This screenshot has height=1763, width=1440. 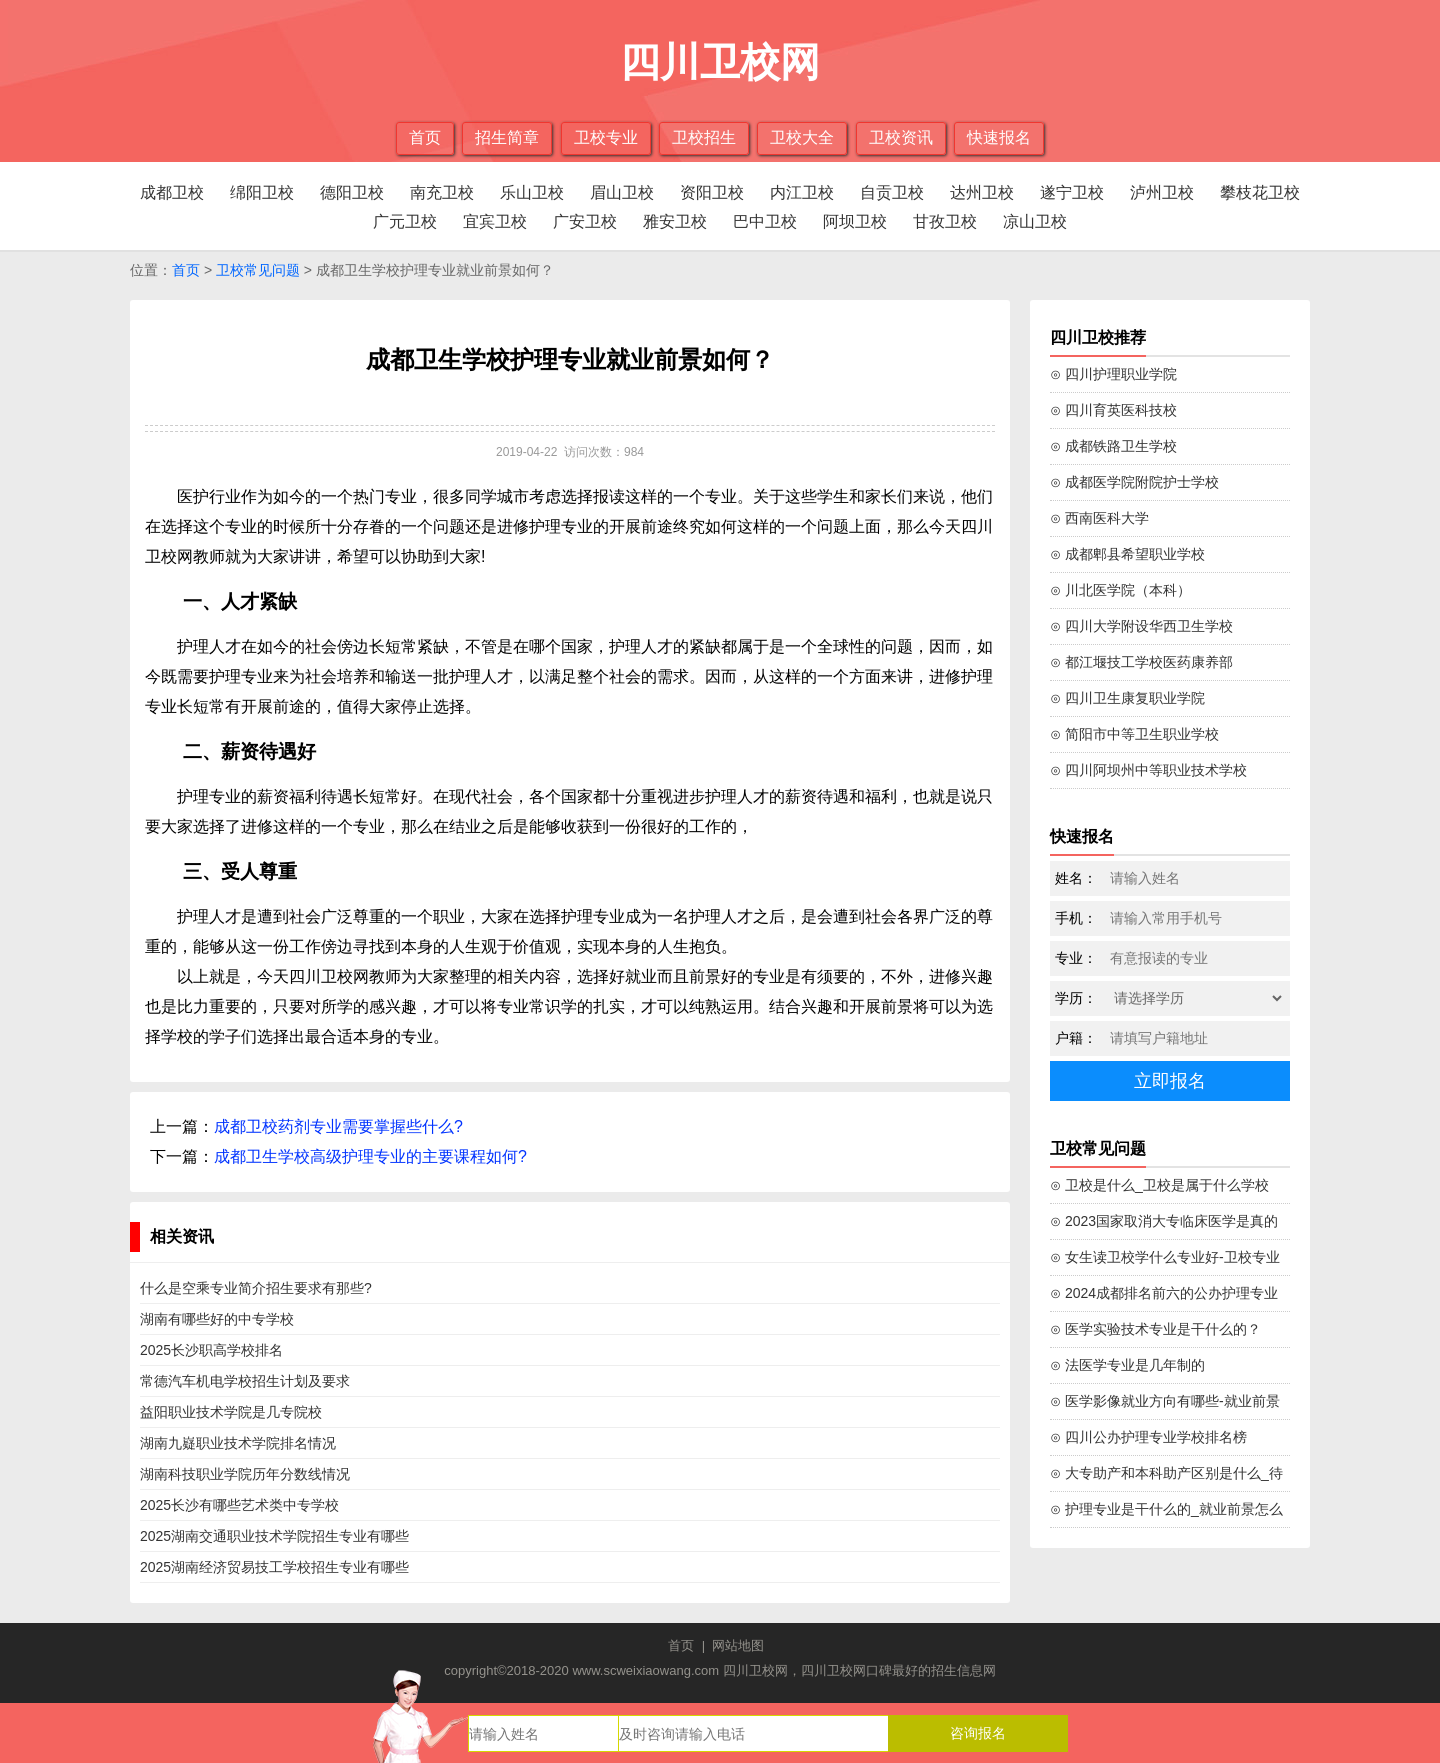 What do you see at coordinates (238, 1443) in the screenshot?
I see `湖南九嶷职业技术学院排名情况` at bounding box center [238, 1443].